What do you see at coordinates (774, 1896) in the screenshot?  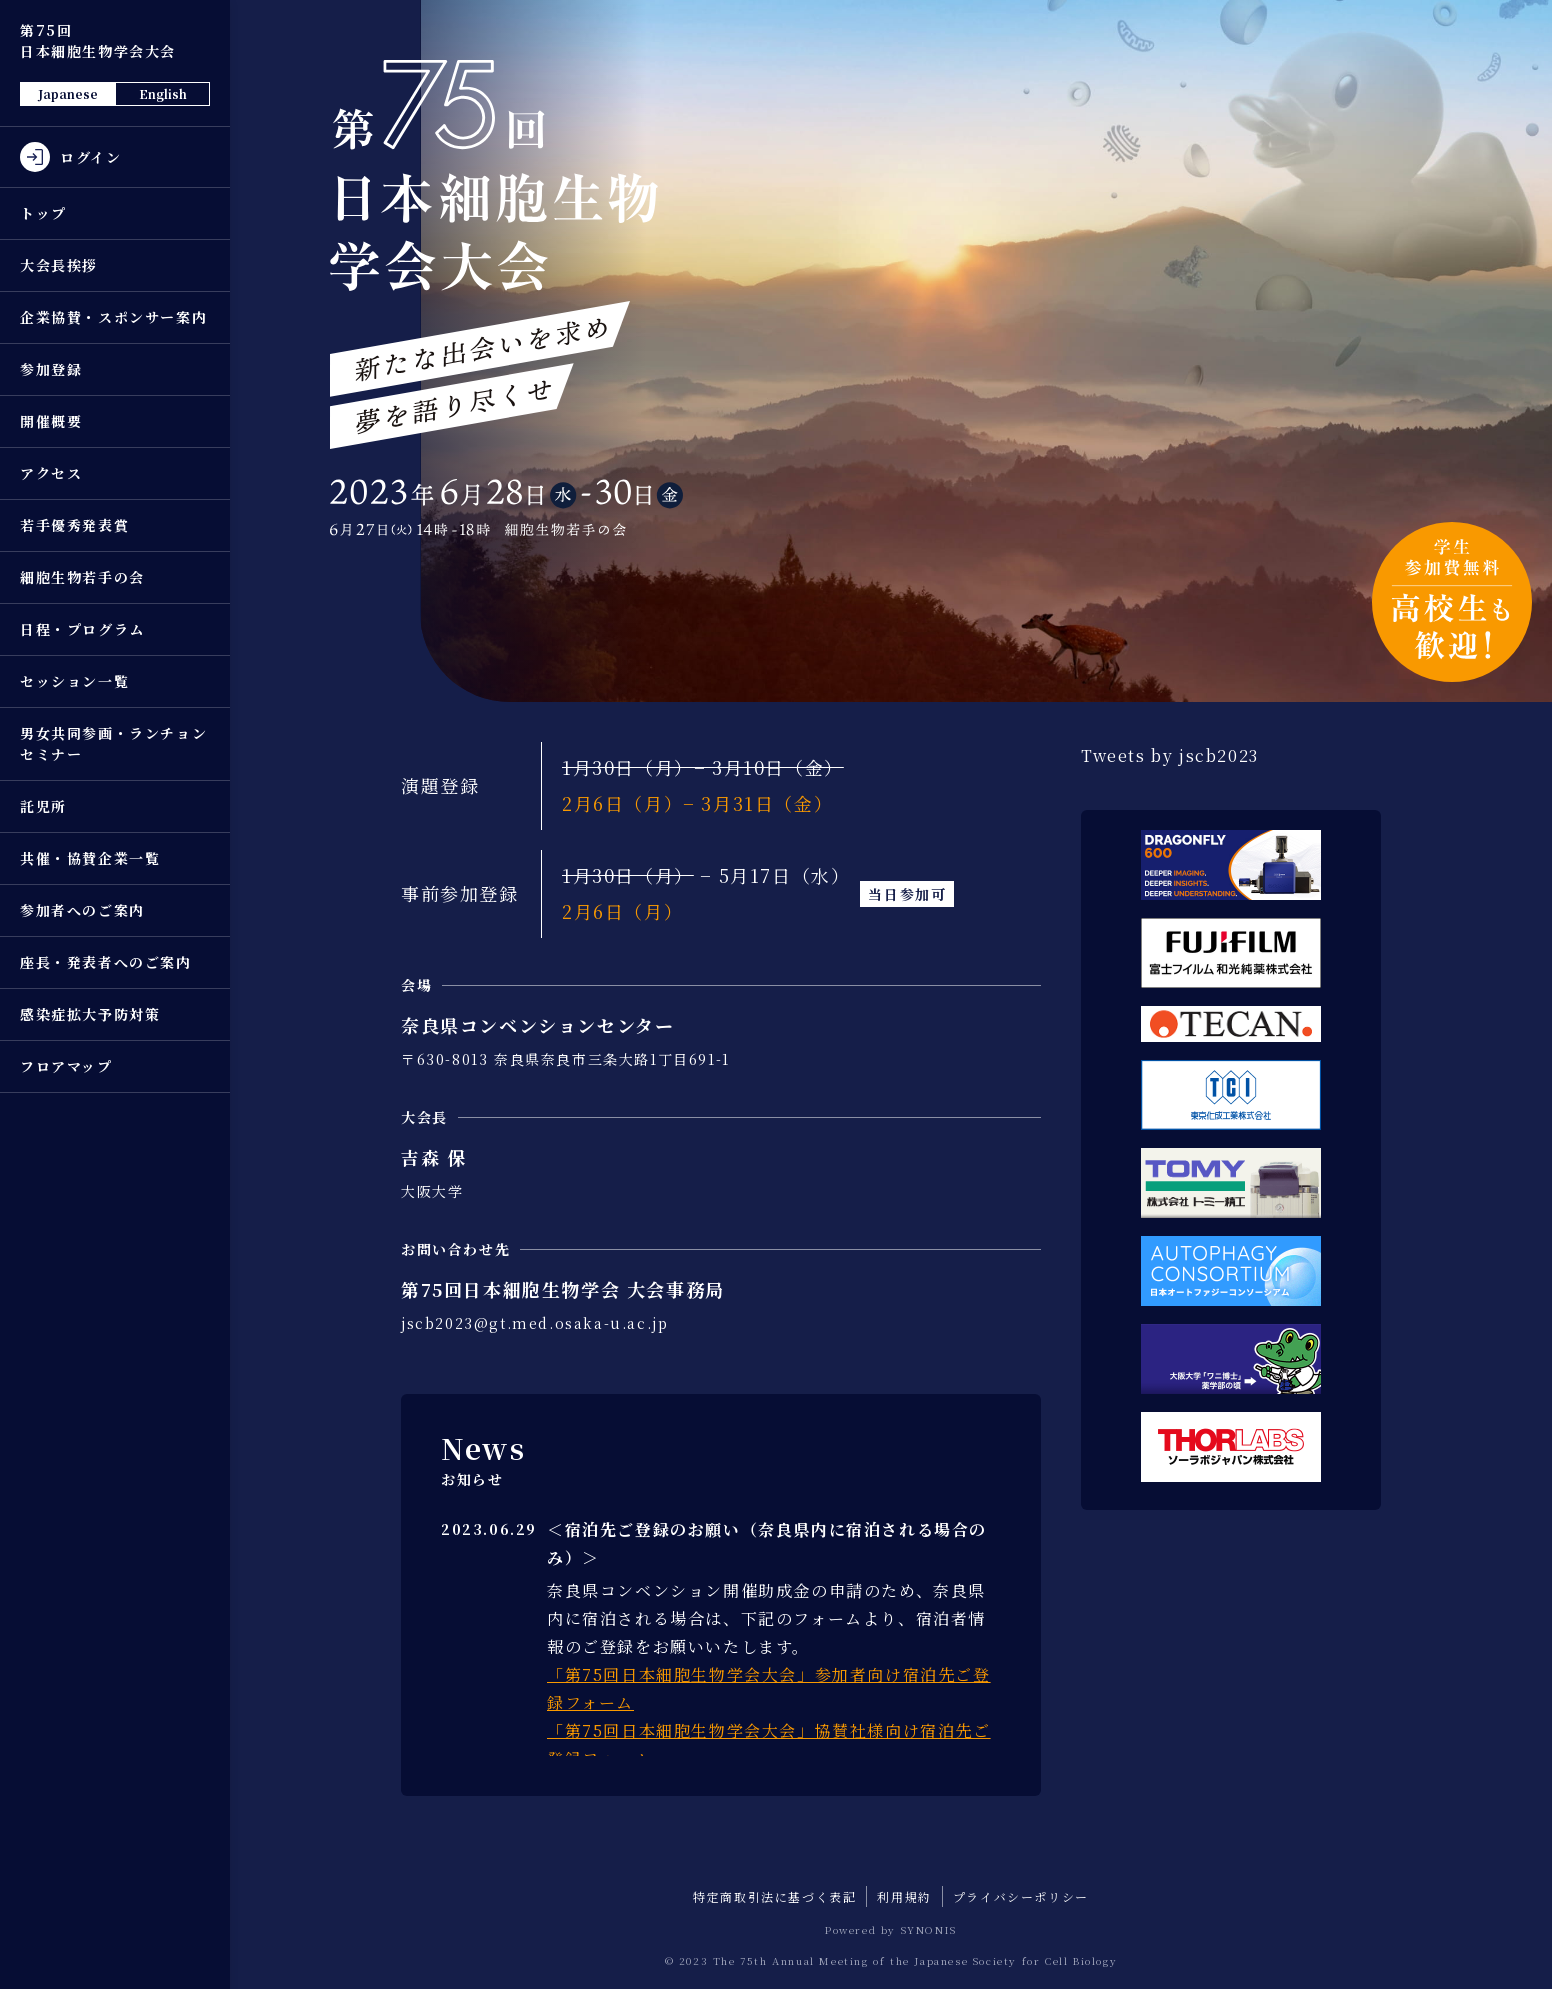 I see `特定商取引法に基づく表記` at bounding box center [774, 1896].